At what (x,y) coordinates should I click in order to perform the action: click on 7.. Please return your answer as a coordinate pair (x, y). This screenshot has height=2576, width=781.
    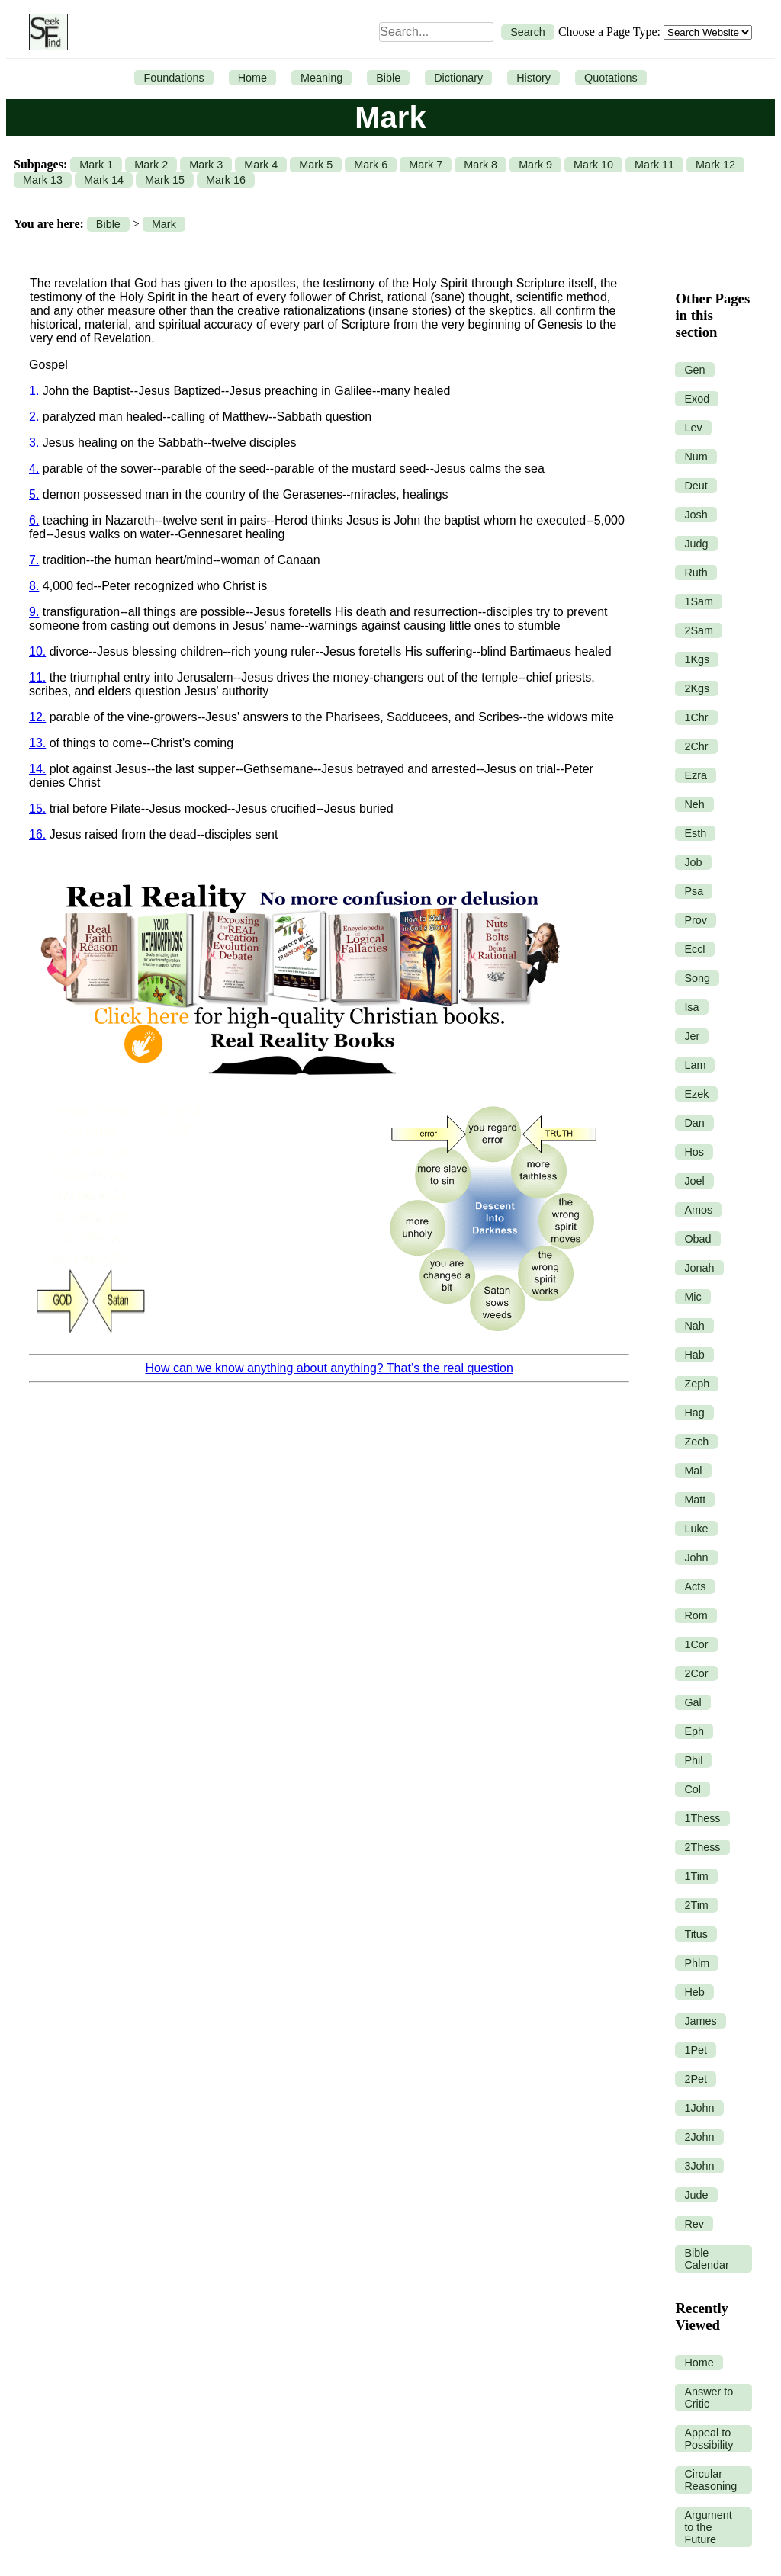
    Looking at the image, I should click on (34, 559).